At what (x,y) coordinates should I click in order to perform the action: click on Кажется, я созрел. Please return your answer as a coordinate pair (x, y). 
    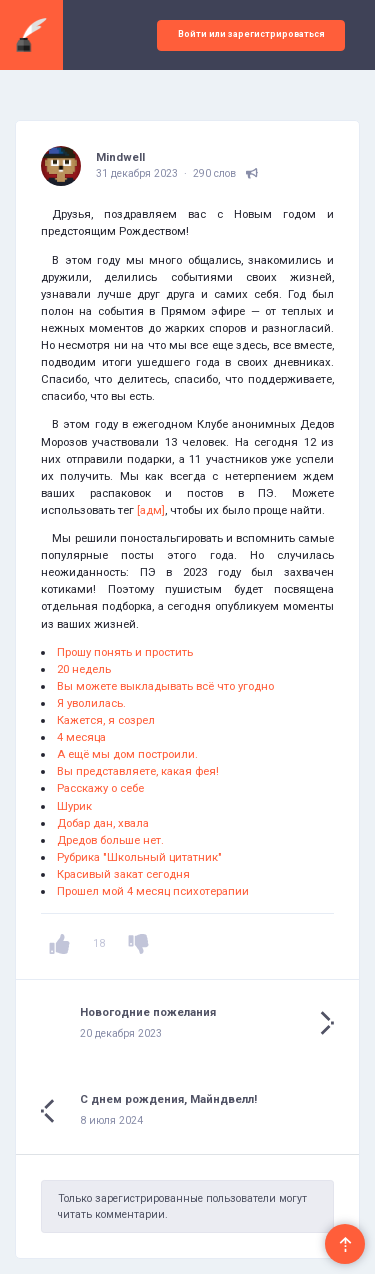
    Looking at the image, I should click on (106, 720).